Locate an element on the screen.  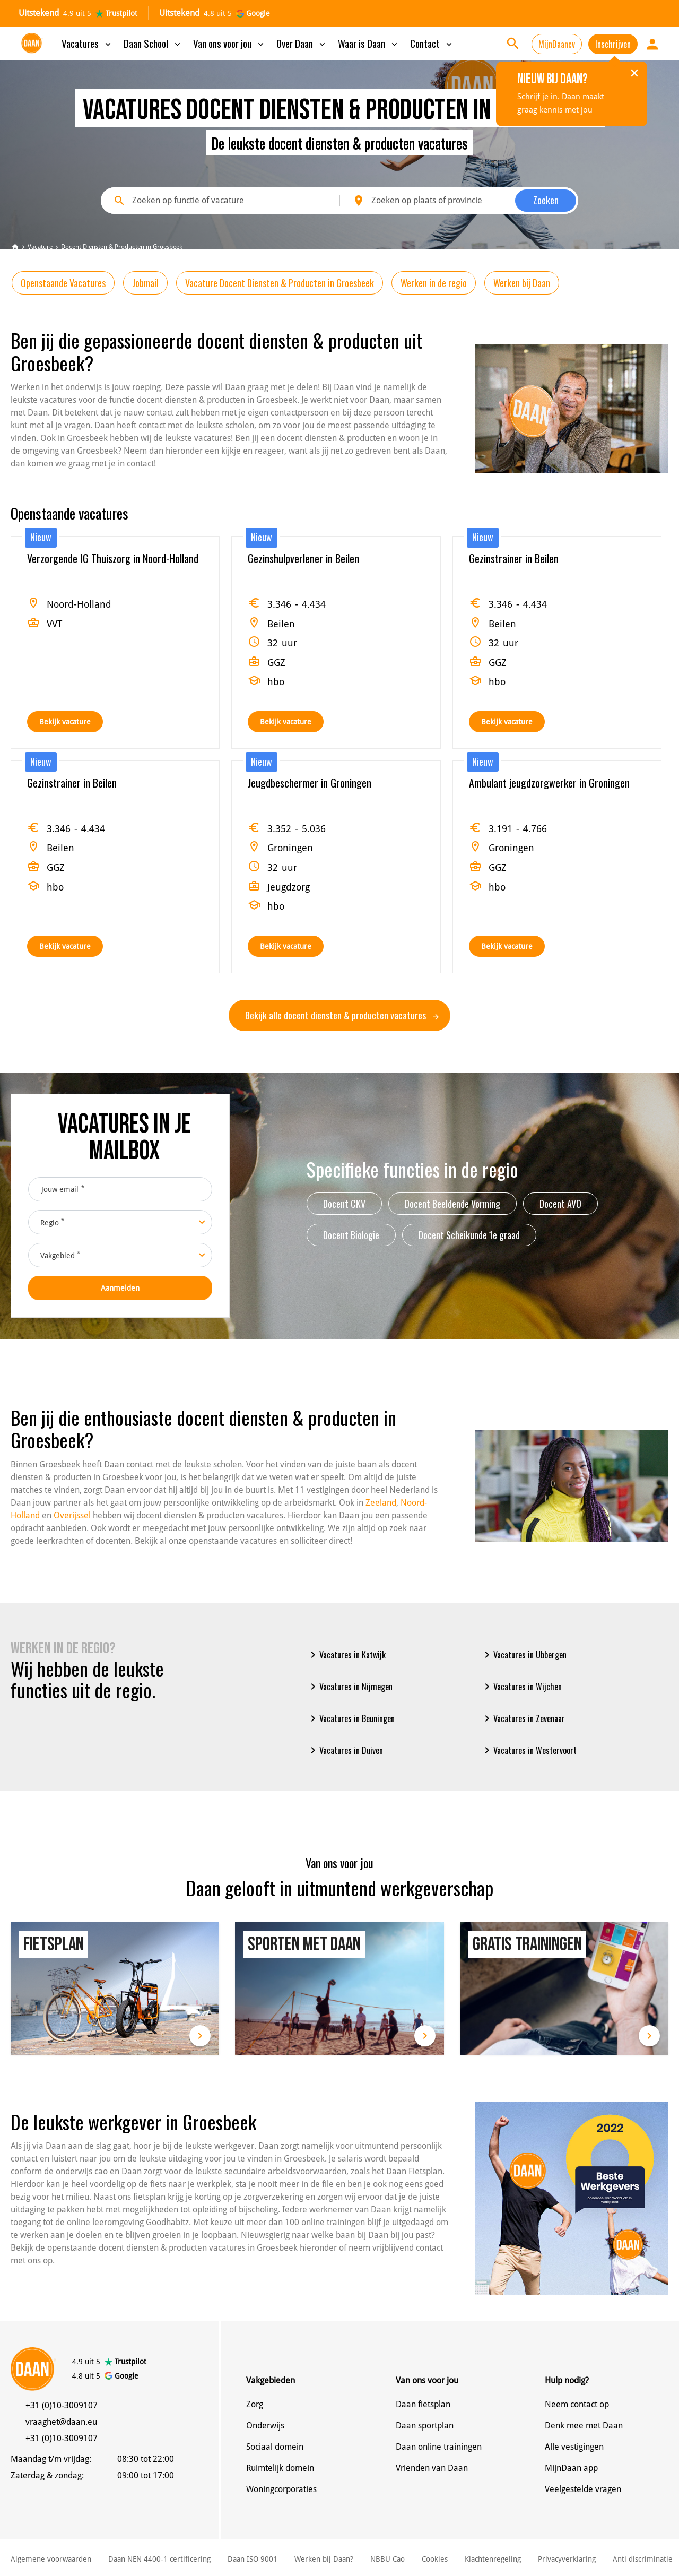
MijnDaancv is located at coordinates (556, 44).